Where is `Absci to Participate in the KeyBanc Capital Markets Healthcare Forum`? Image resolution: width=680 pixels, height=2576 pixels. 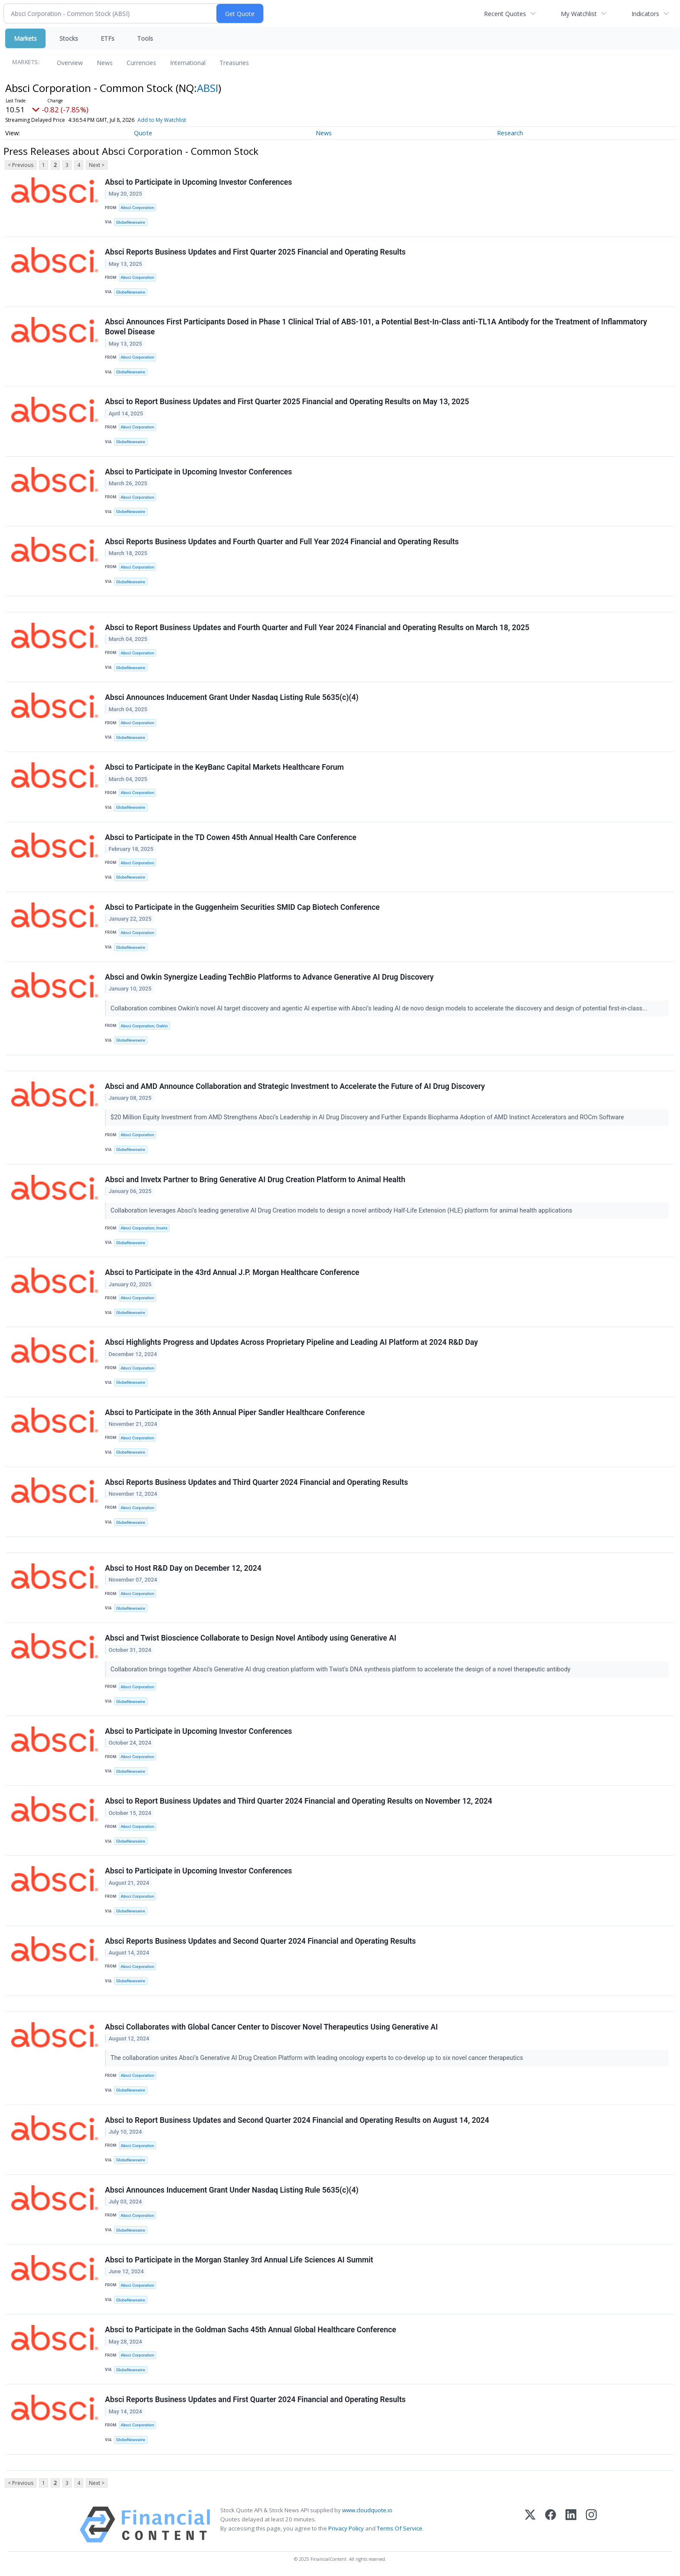 Absci to Participate in the KeyBanc Capital Markets Healthcare Forum is located at coordinates (224, 767).